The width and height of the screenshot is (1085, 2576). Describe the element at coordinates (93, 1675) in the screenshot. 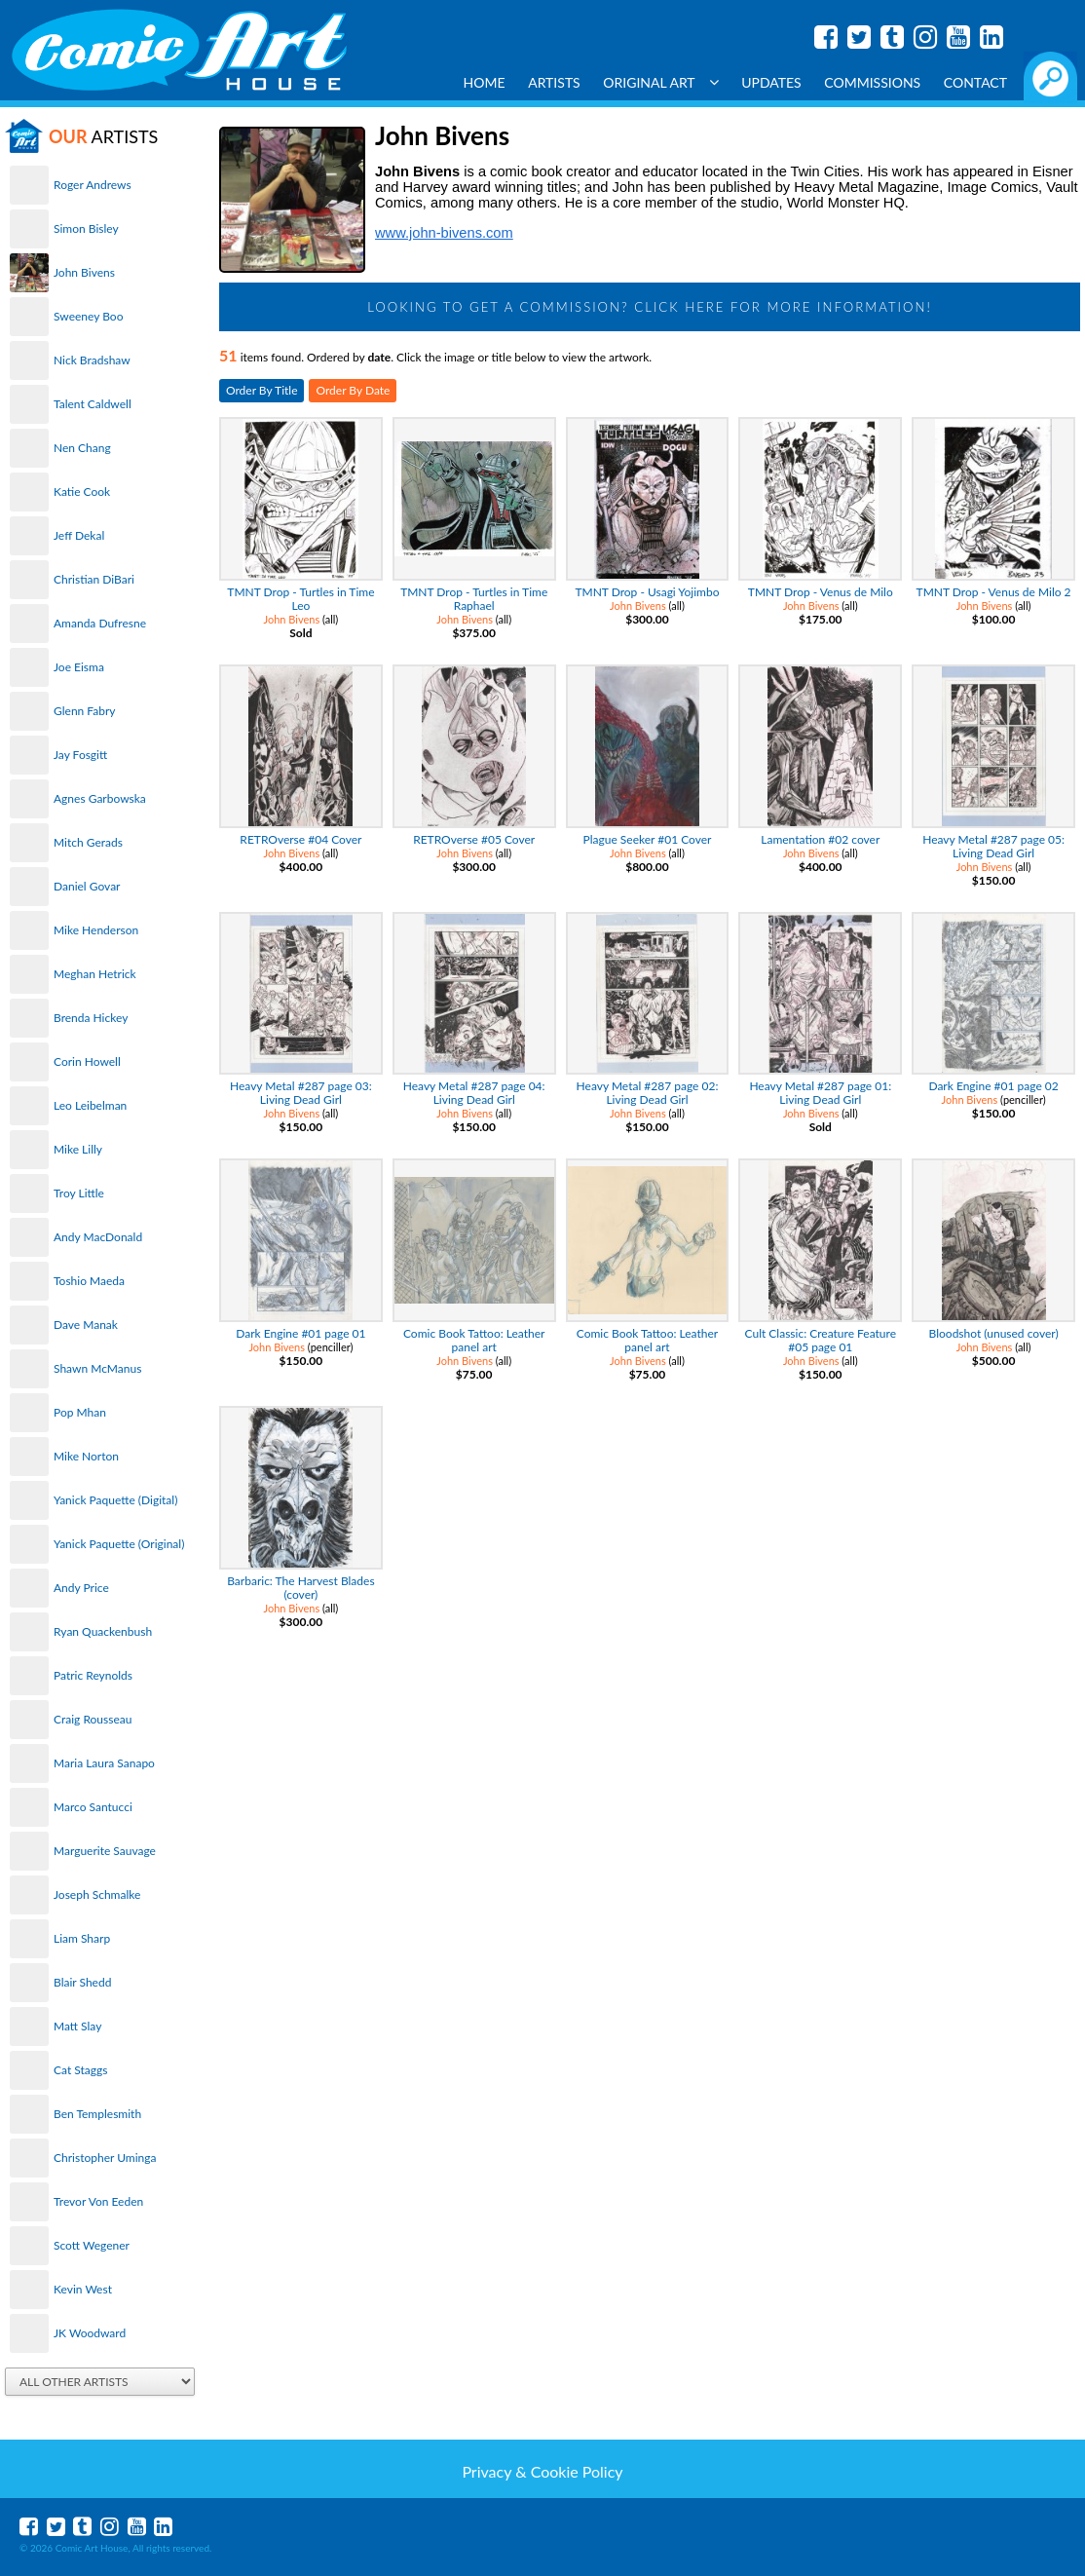

I see `Patric Reynolds` at that location.